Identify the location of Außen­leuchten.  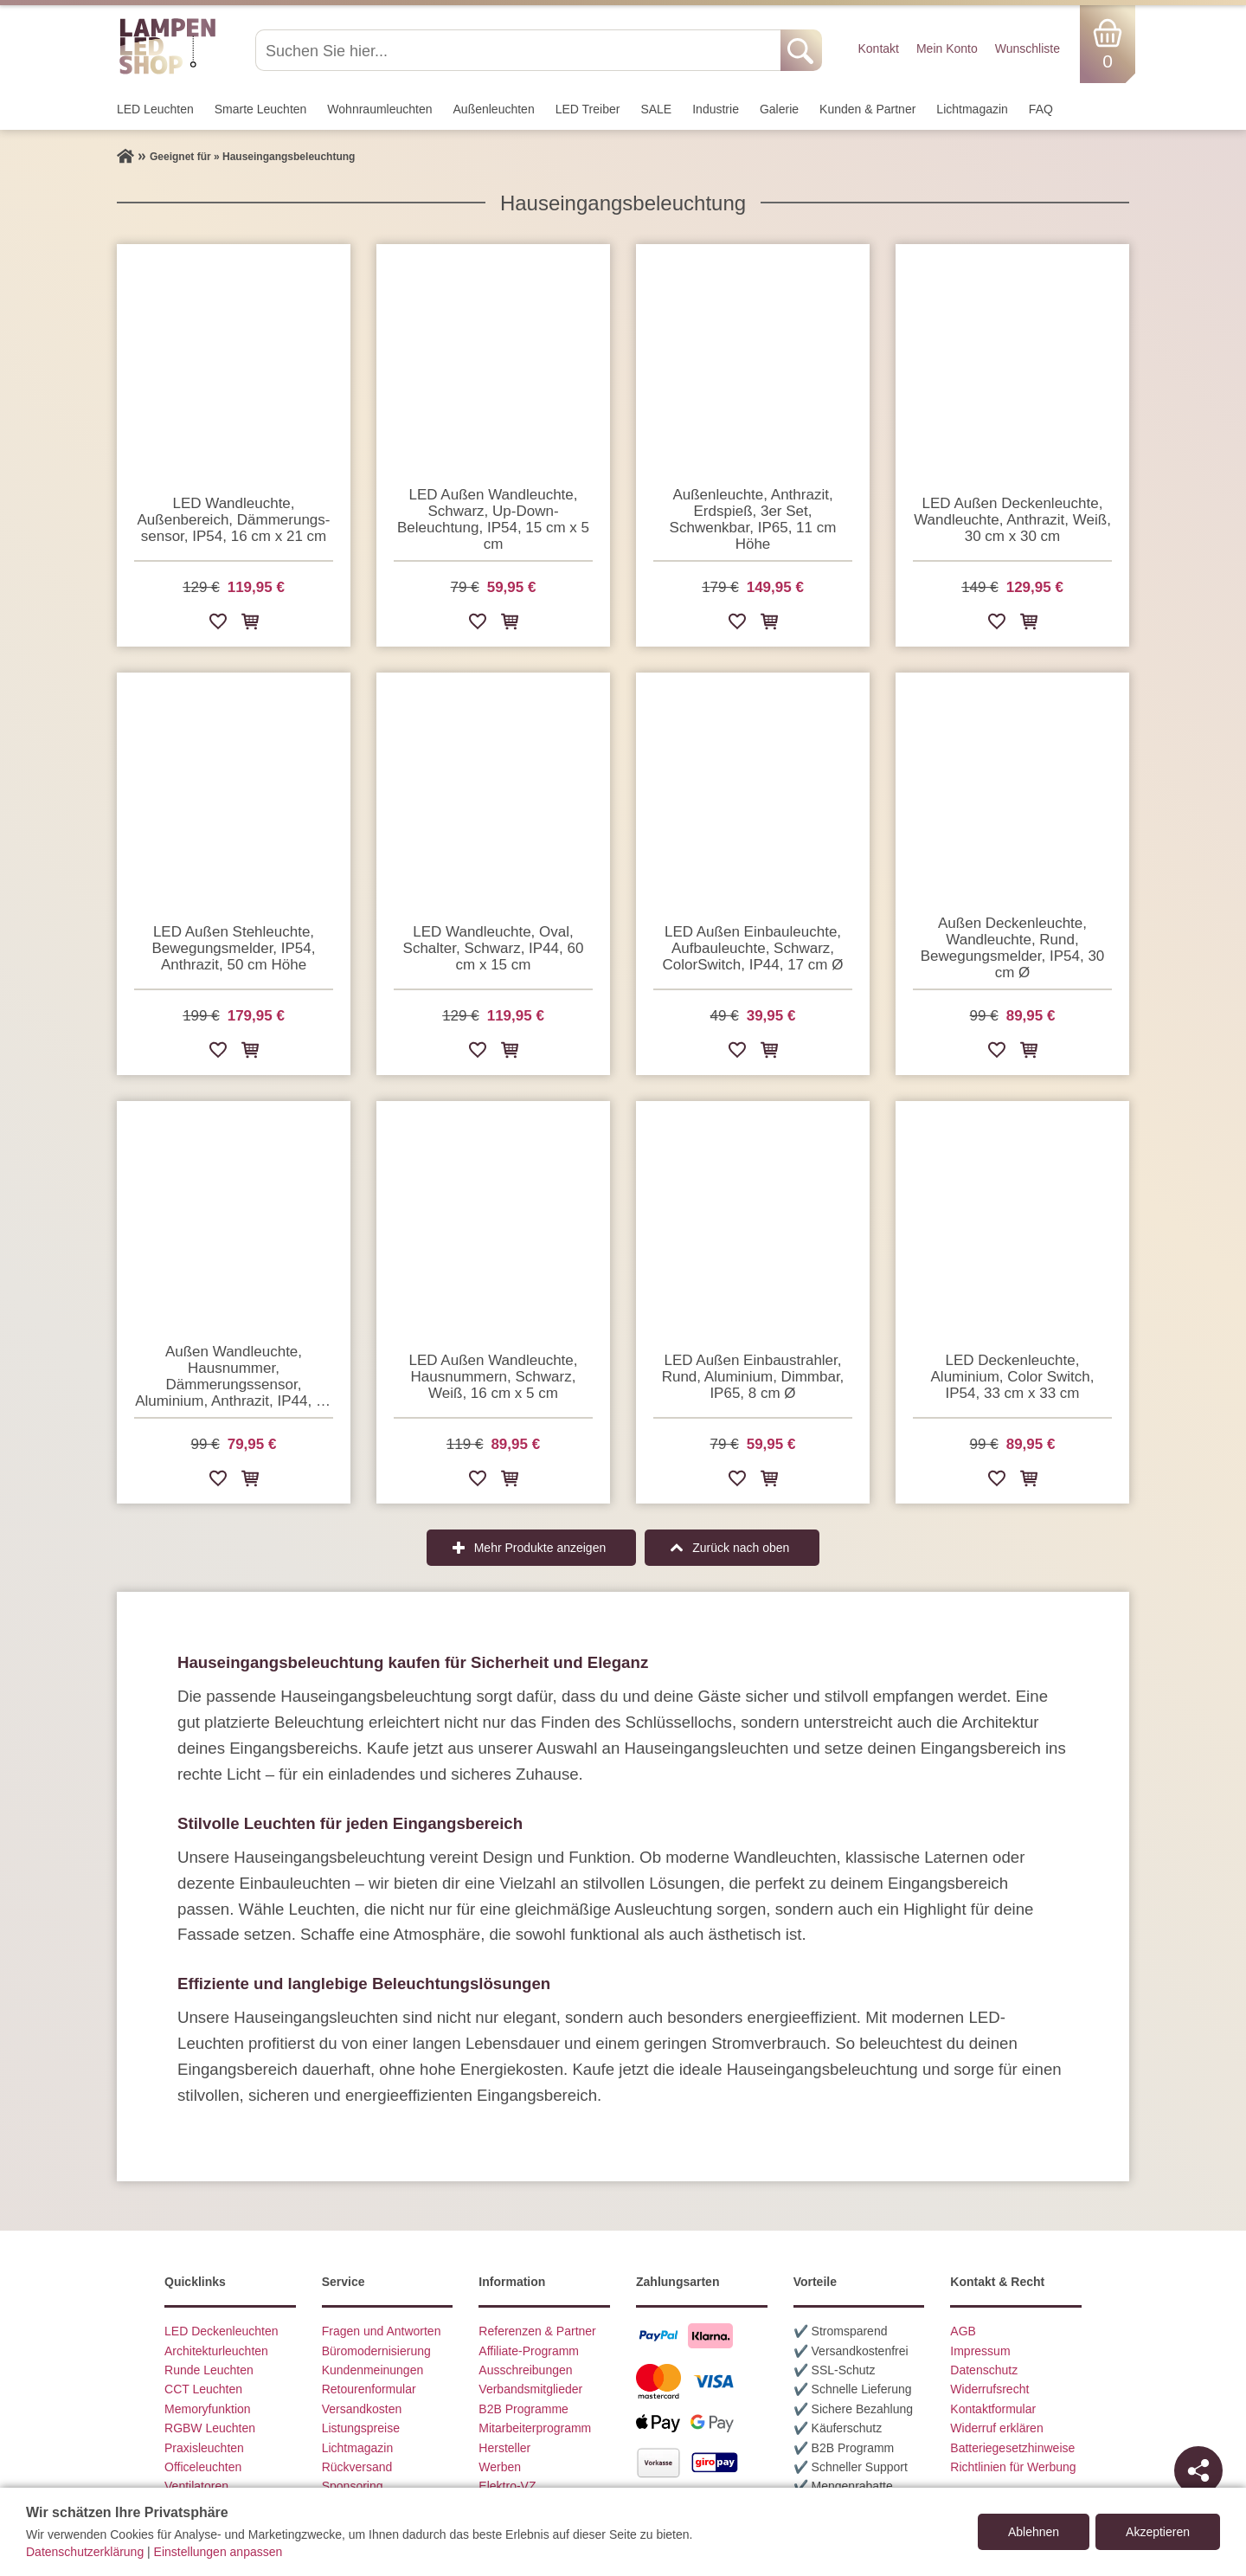
(494, 109).